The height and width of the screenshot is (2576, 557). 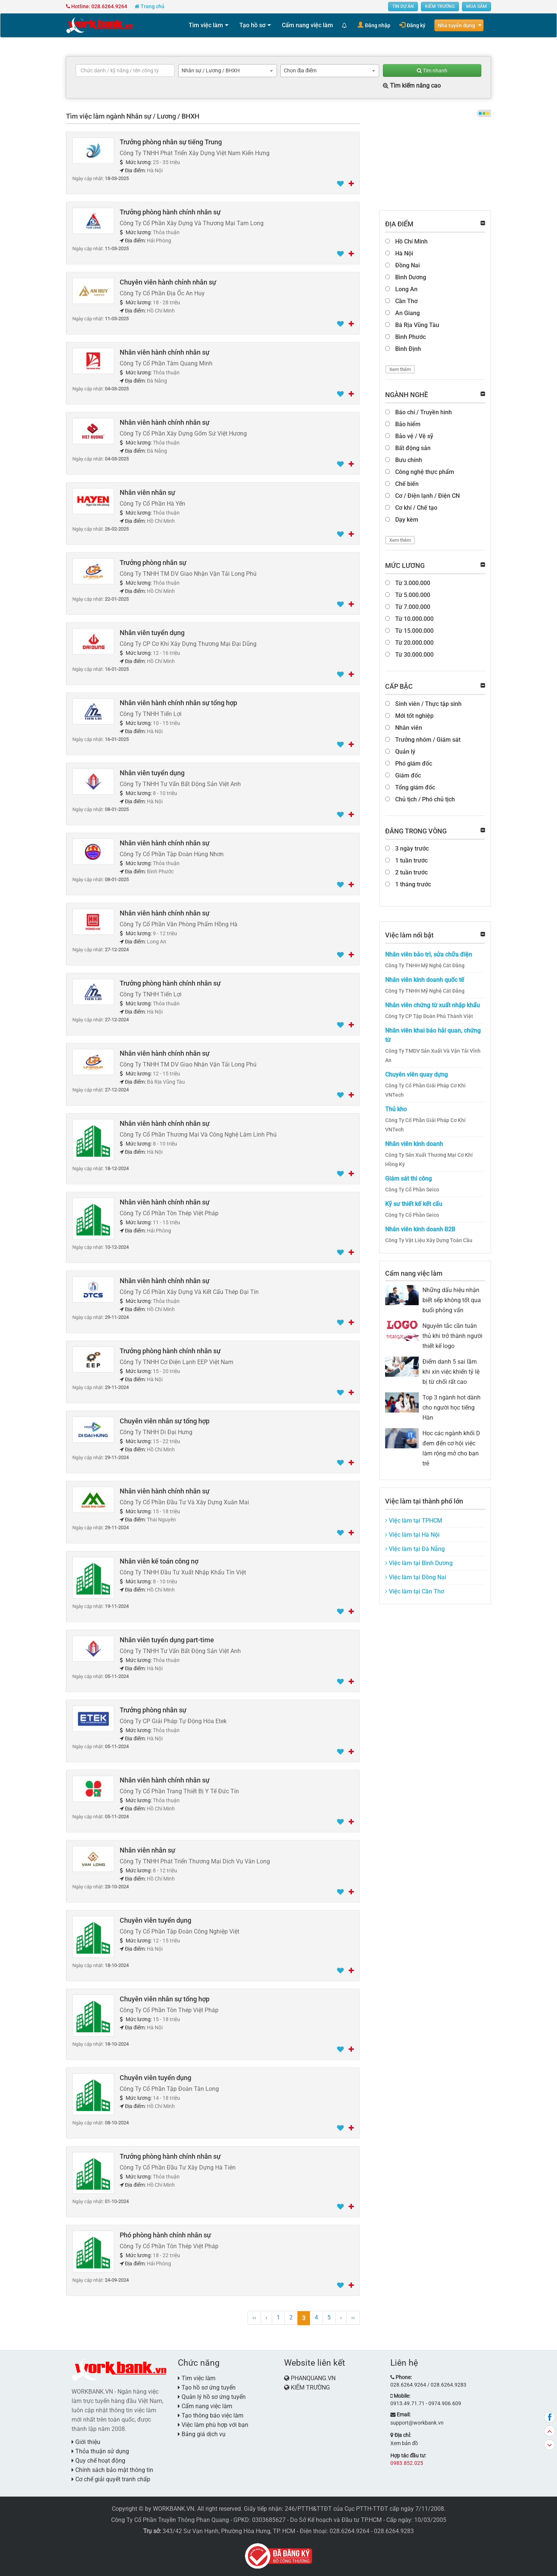 What do you see at coordinates (213, 2424) in the screenshot?
I see `Việc làm phù hợp với bạn` at bounding box center [213, 2424].